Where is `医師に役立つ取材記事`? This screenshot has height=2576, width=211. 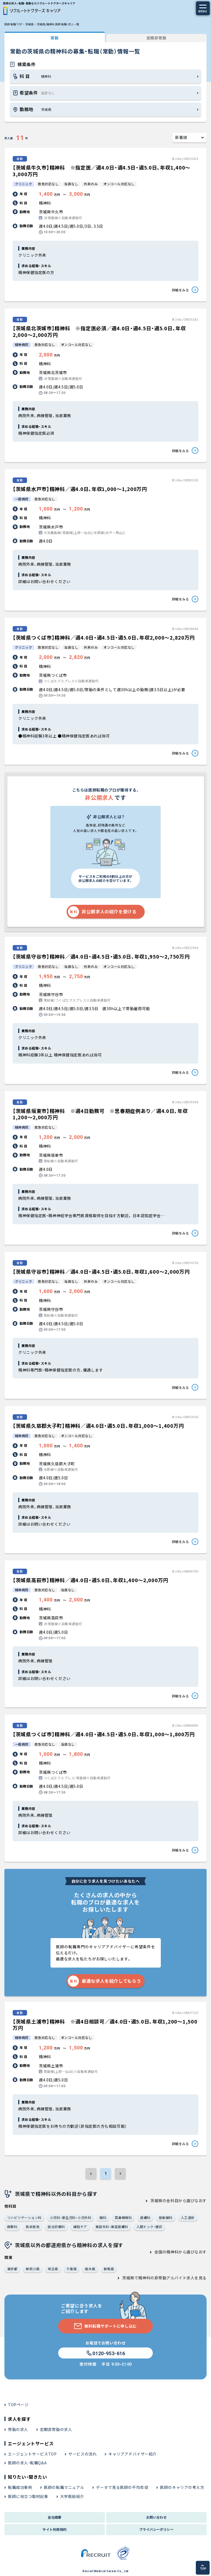 医師に役立つ取材記事 is located at coordinates (28, 2496).